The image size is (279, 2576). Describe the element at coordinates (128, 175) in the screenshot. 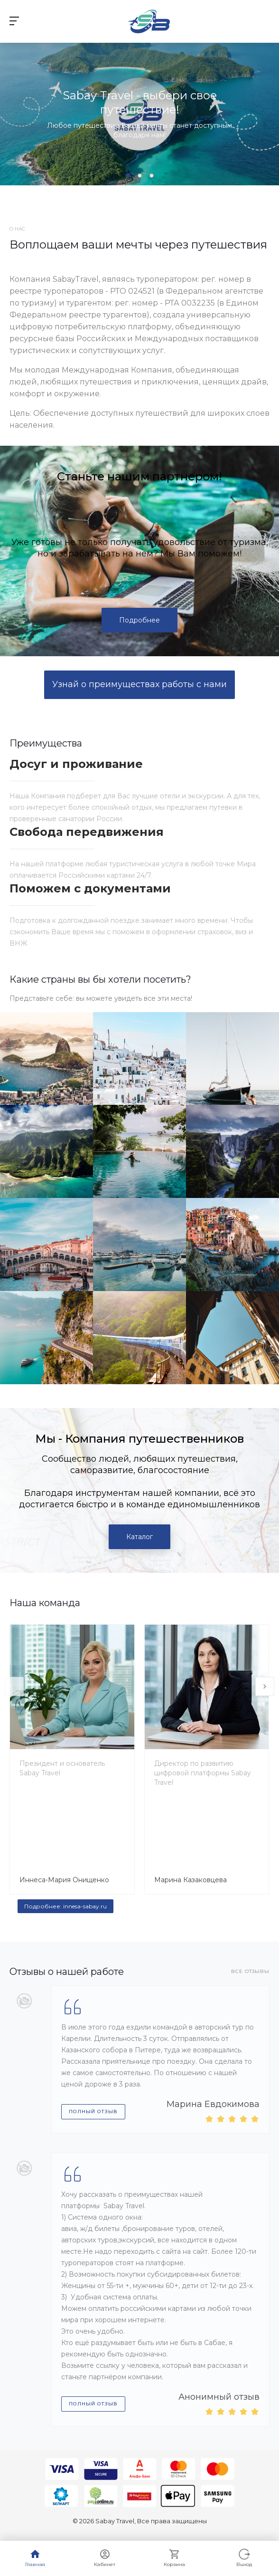

I see `[button]` at that location.